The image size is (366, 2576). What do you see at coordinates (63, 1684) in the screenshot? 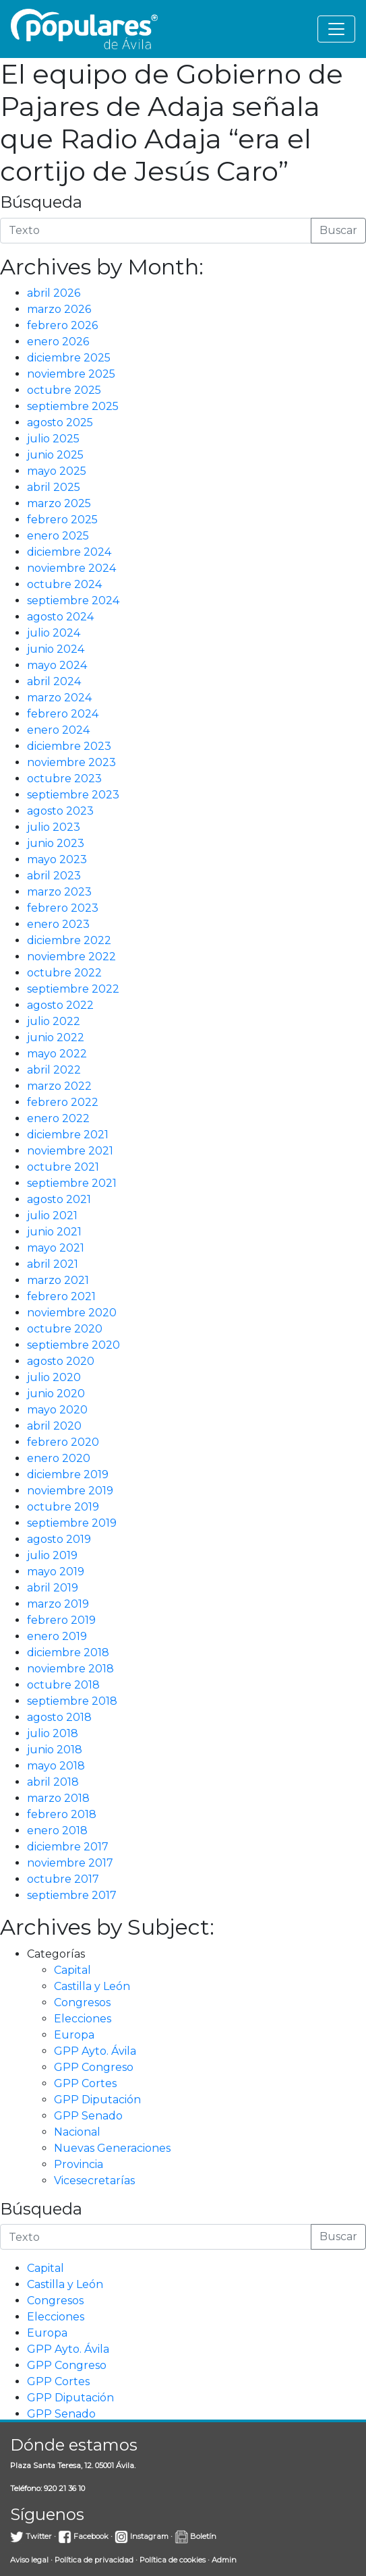
I see `octubre 2018` at bounding box center [63, 1684].